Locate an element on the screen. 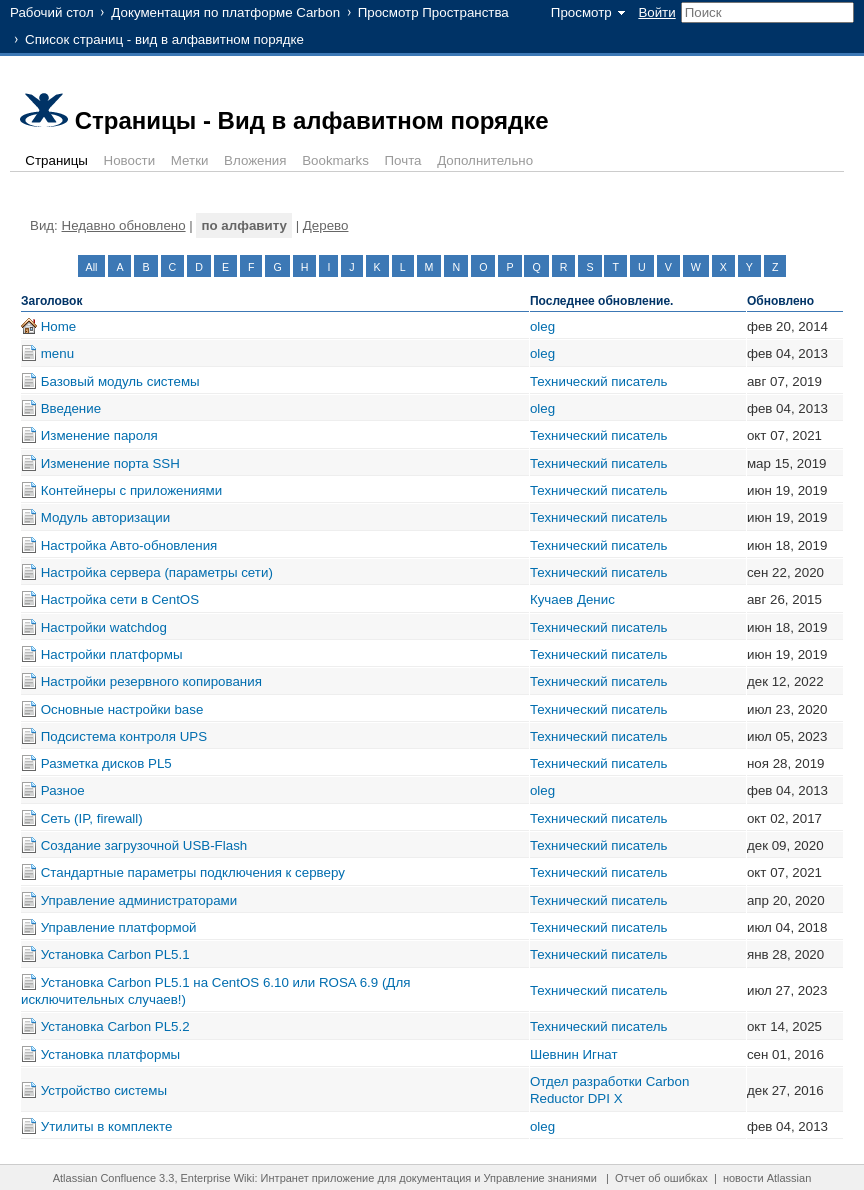  Стандартные параметры подключения к серверу is located at coordinates (193, 872).